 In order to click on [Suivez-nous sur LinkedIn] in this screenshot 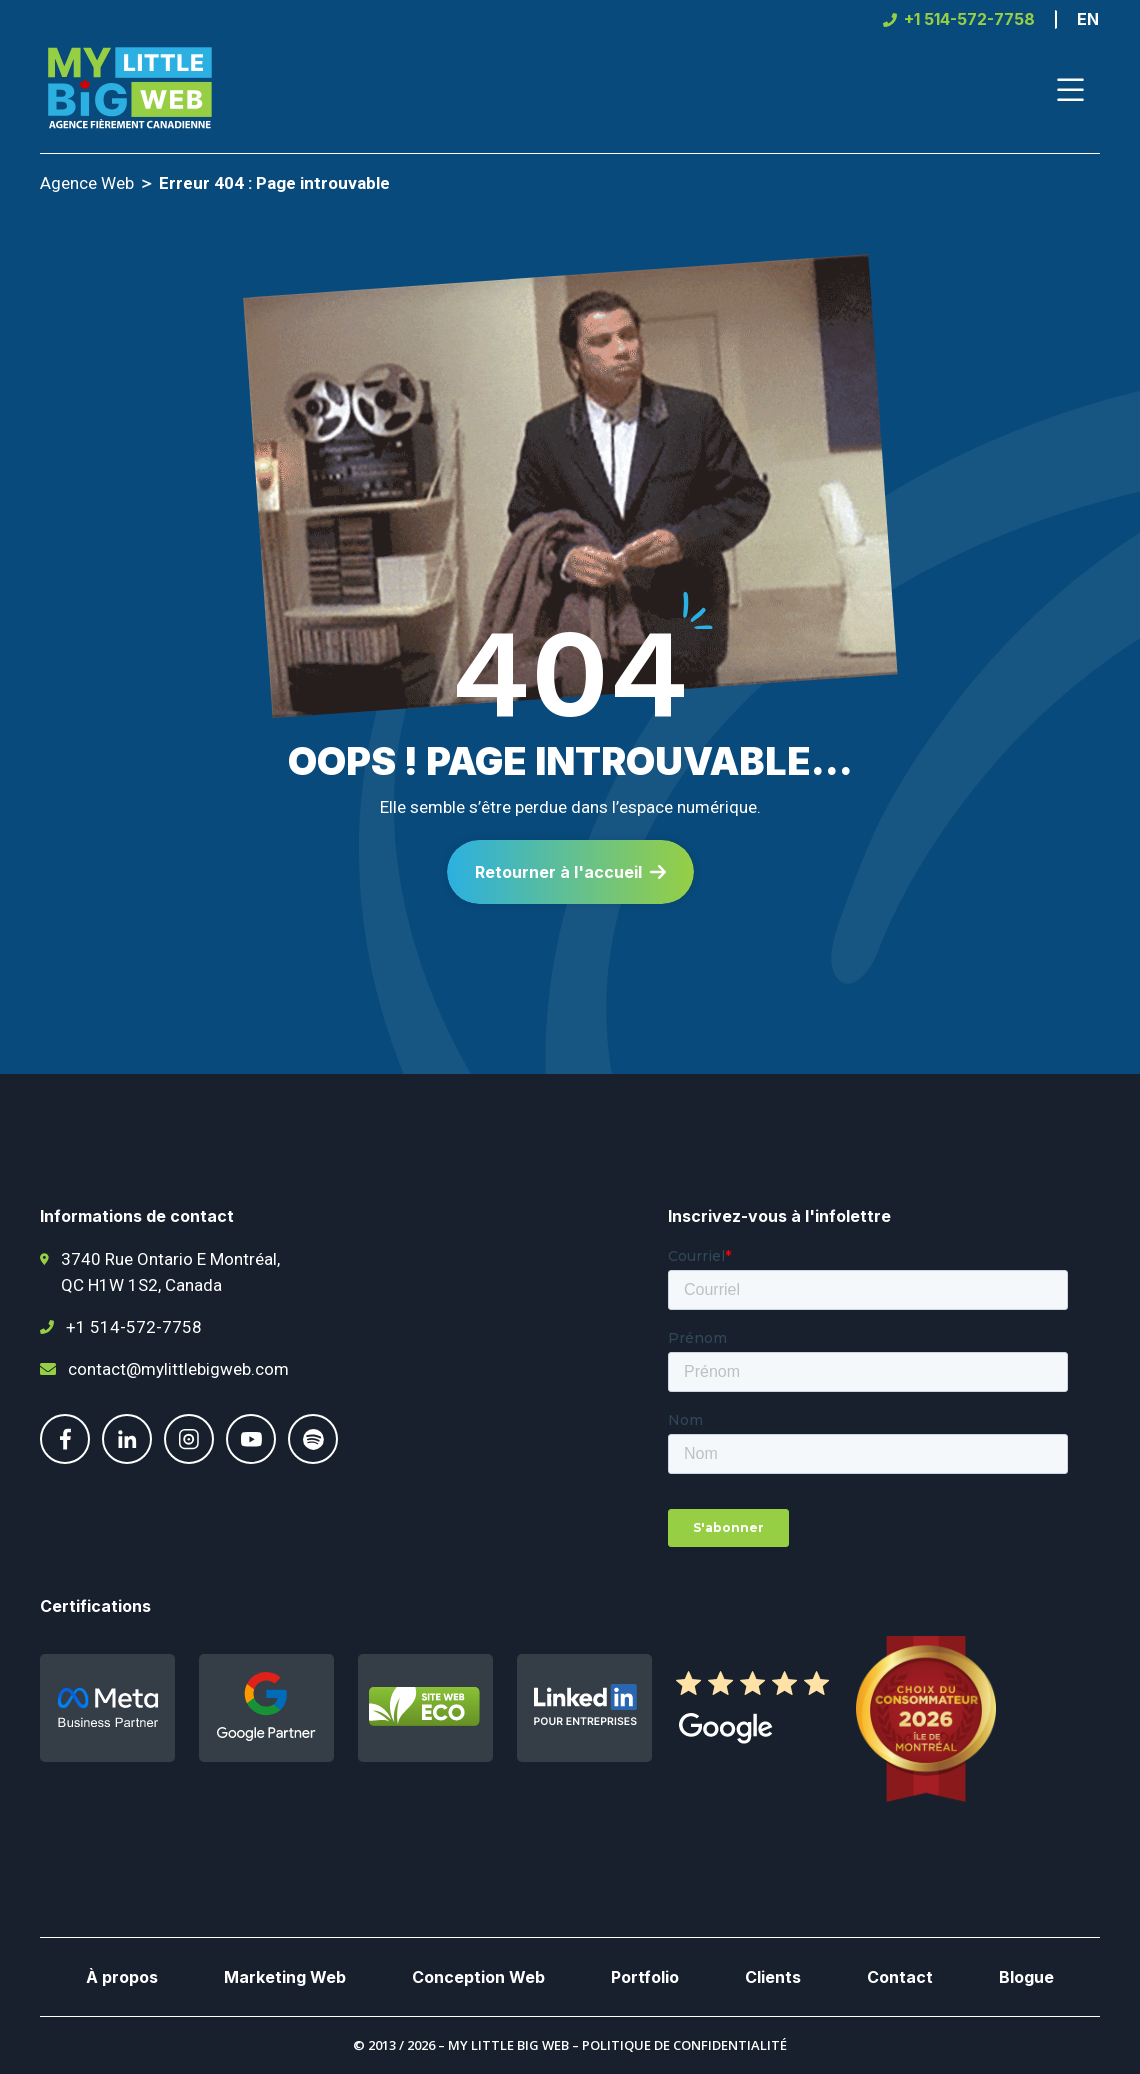, I will do `click(127, 1458)`.